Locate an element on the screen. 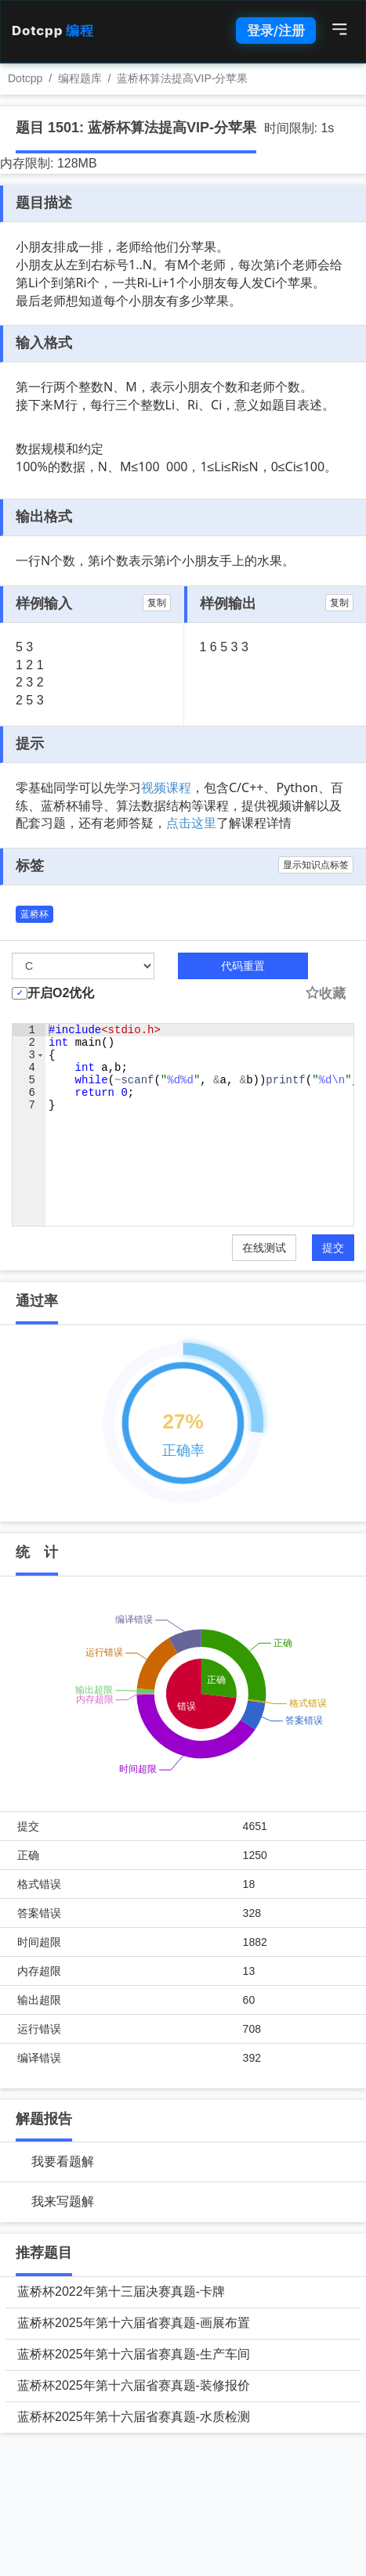 This screenshot has width=366, height=2576. 编程题库 is located at coordinates (80, 78).